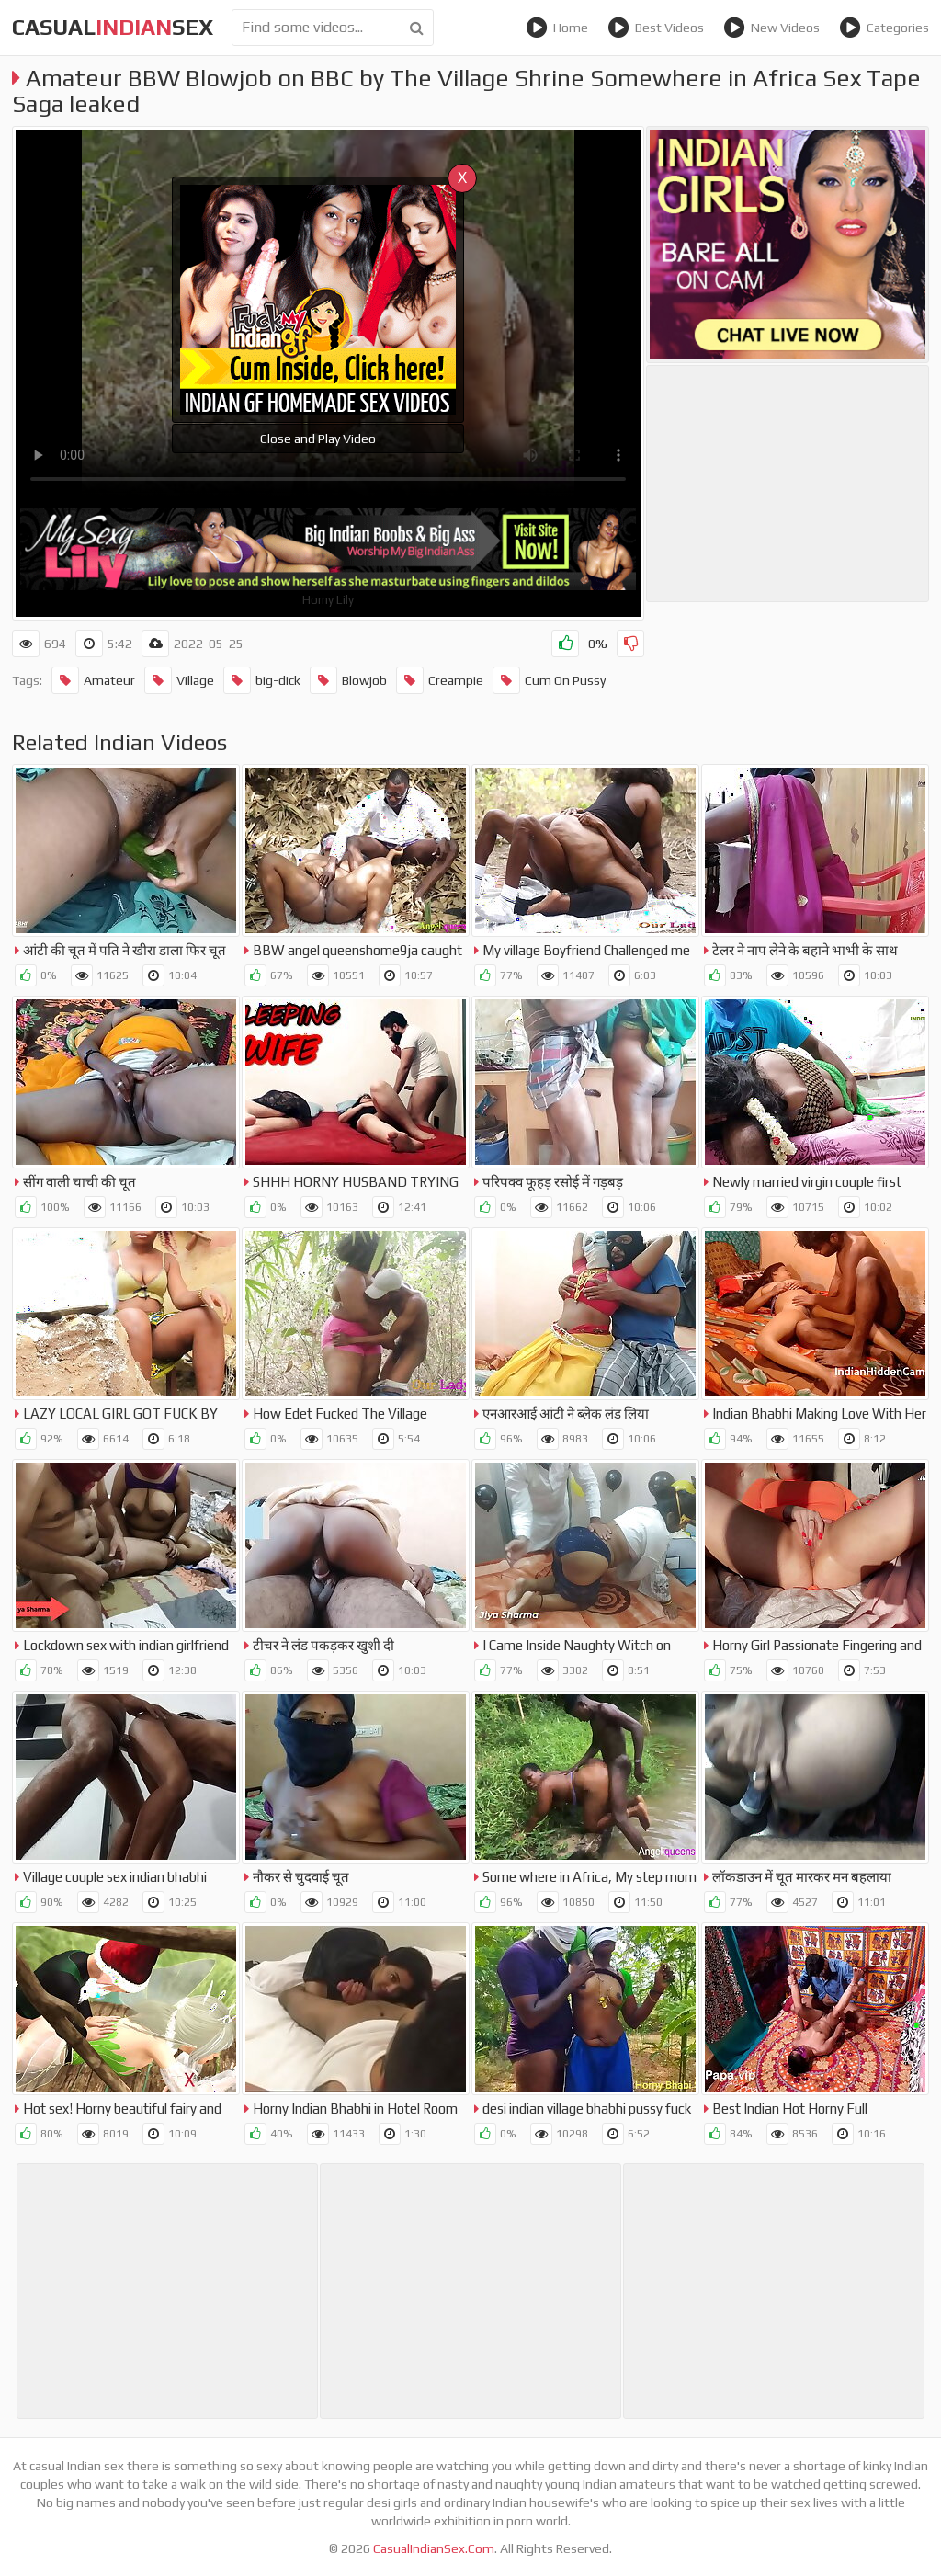 The height and width of the screenshot is (2576, 941). Describe the element at coordinates (884, 27) in the screenshot. I see `Categories` at that location.